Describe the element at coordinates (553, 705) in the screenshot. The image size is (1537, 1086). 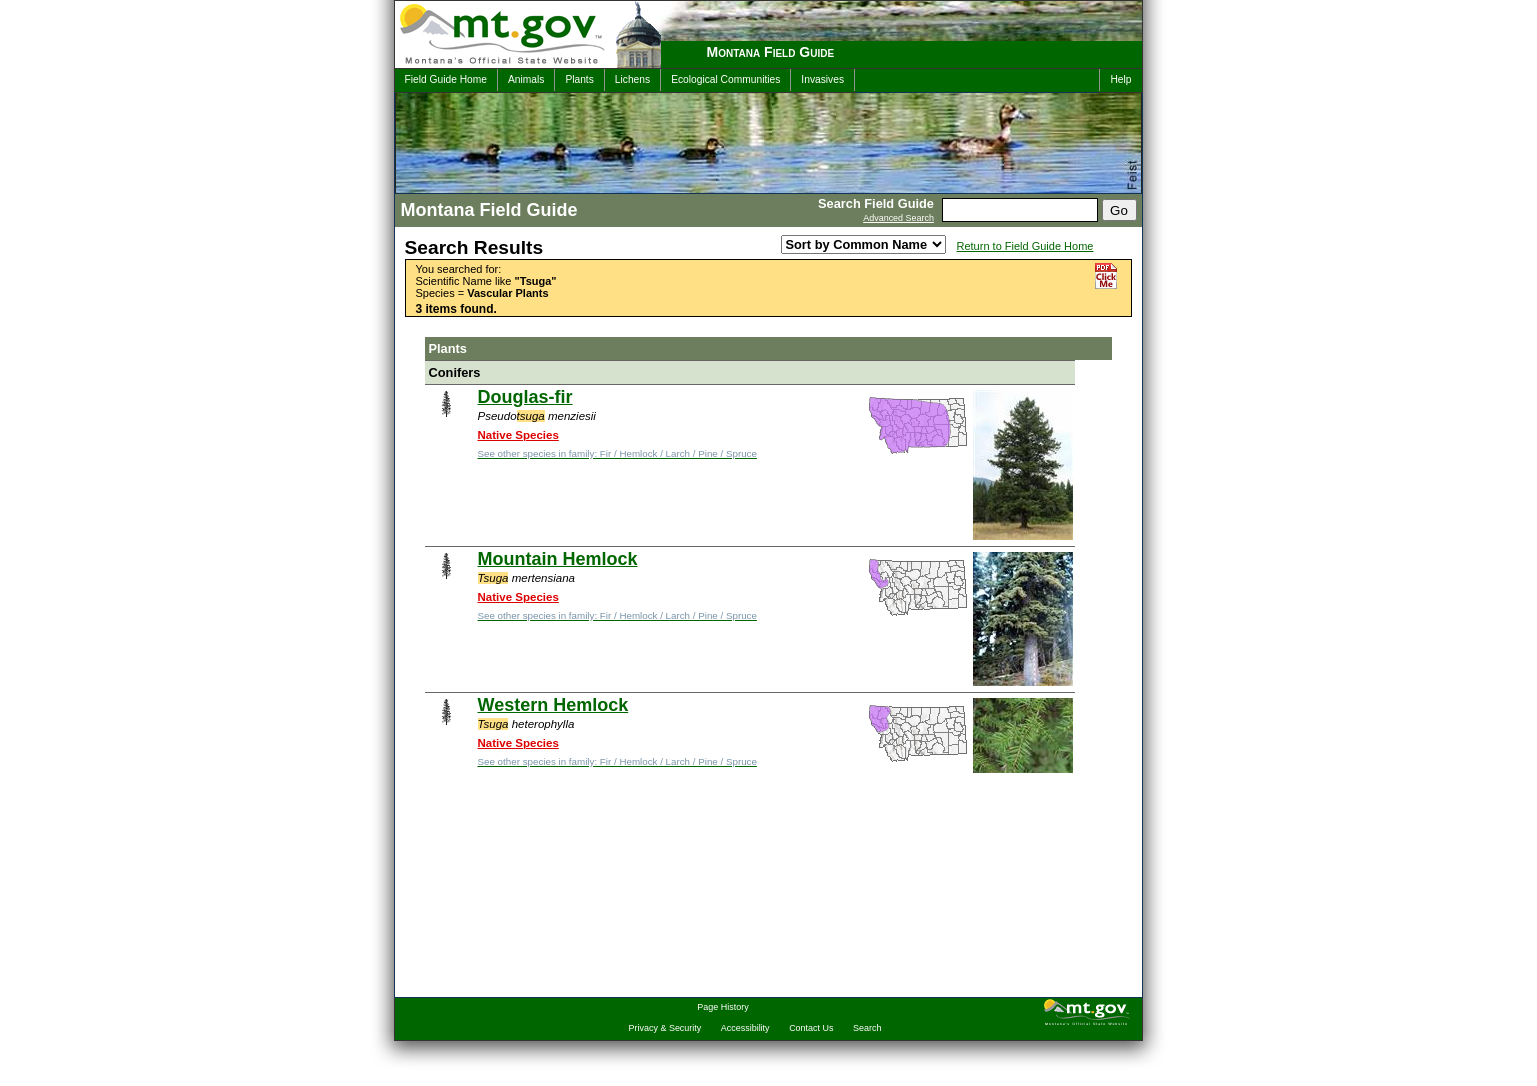
I see `Western Hemlock` at that location.